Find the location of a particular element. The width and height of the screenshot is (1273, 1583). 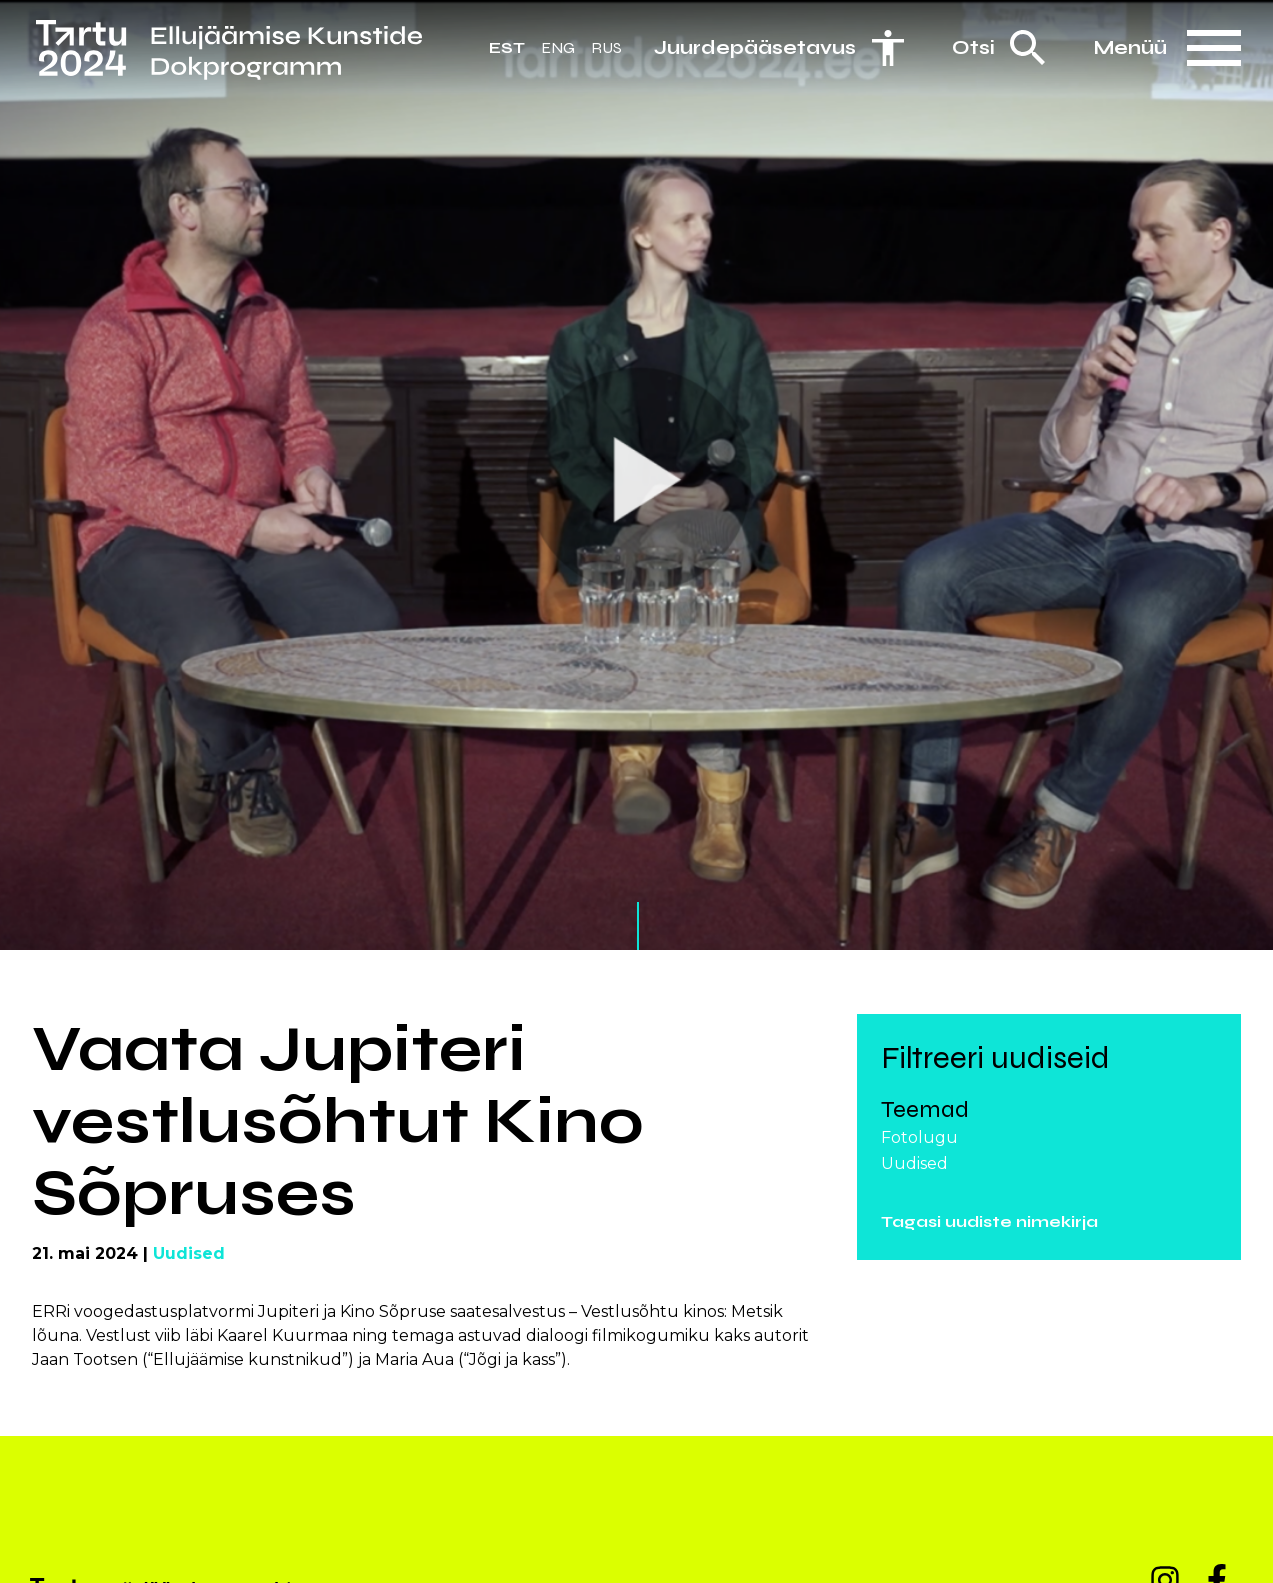

Est is located at coordinates (507, 47).